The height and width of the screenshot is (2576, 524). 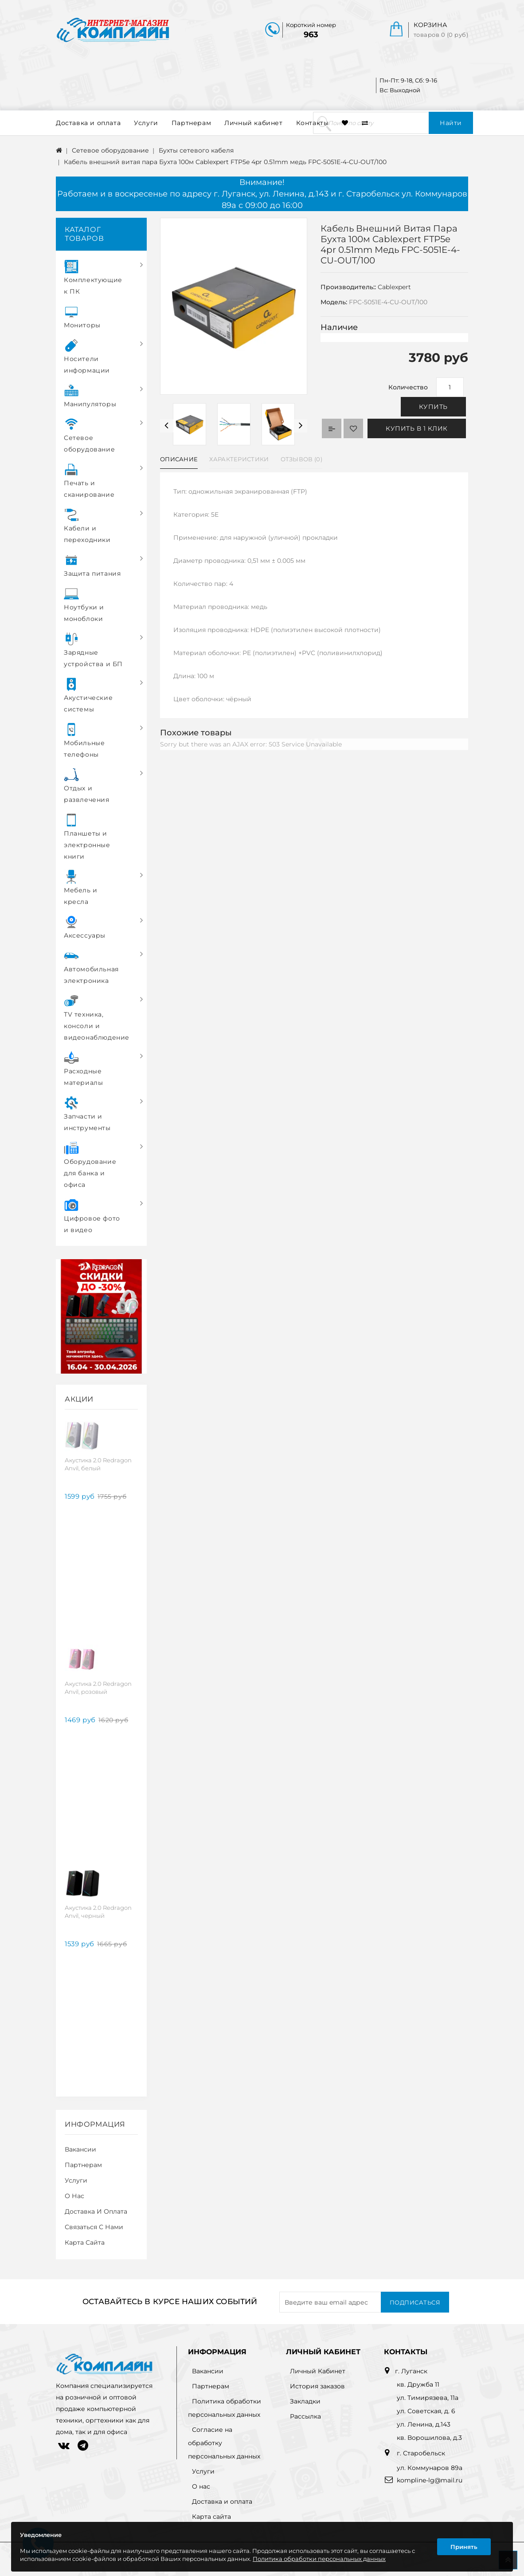 I want to click on кв. Дружба 11, so click(x=418, y=2384).